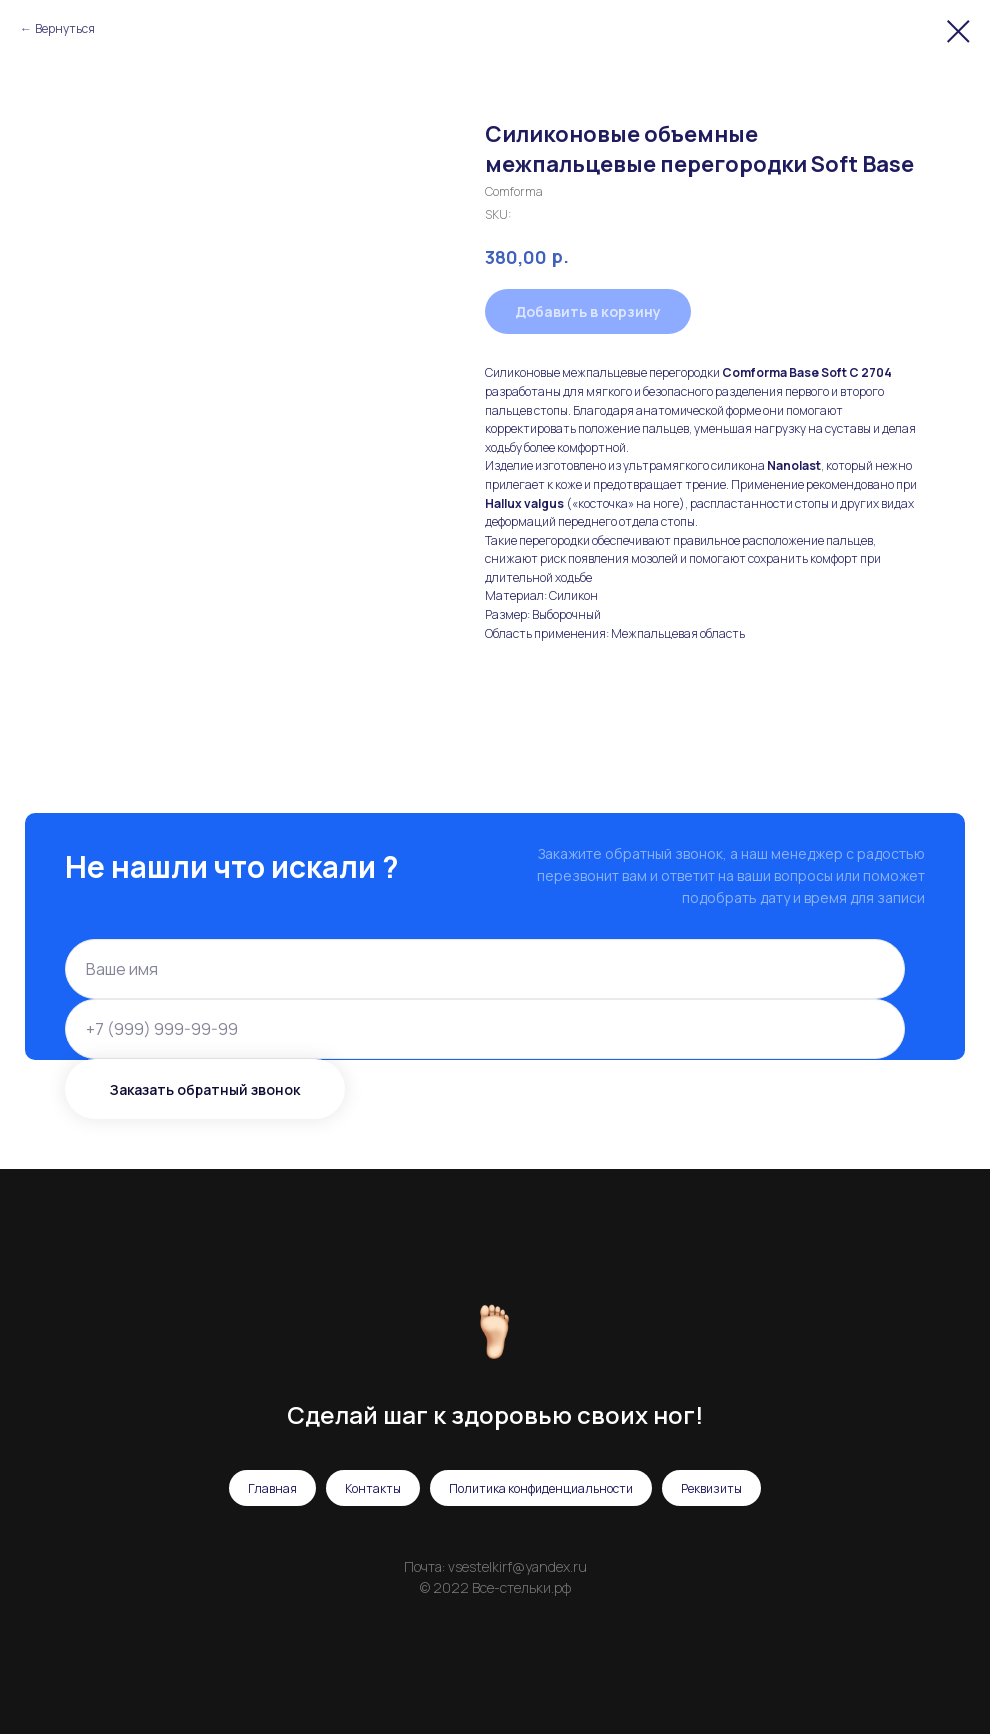  Describe the element at coordinates (272, 1488) in the screenshot. I see `Главная` at that location.